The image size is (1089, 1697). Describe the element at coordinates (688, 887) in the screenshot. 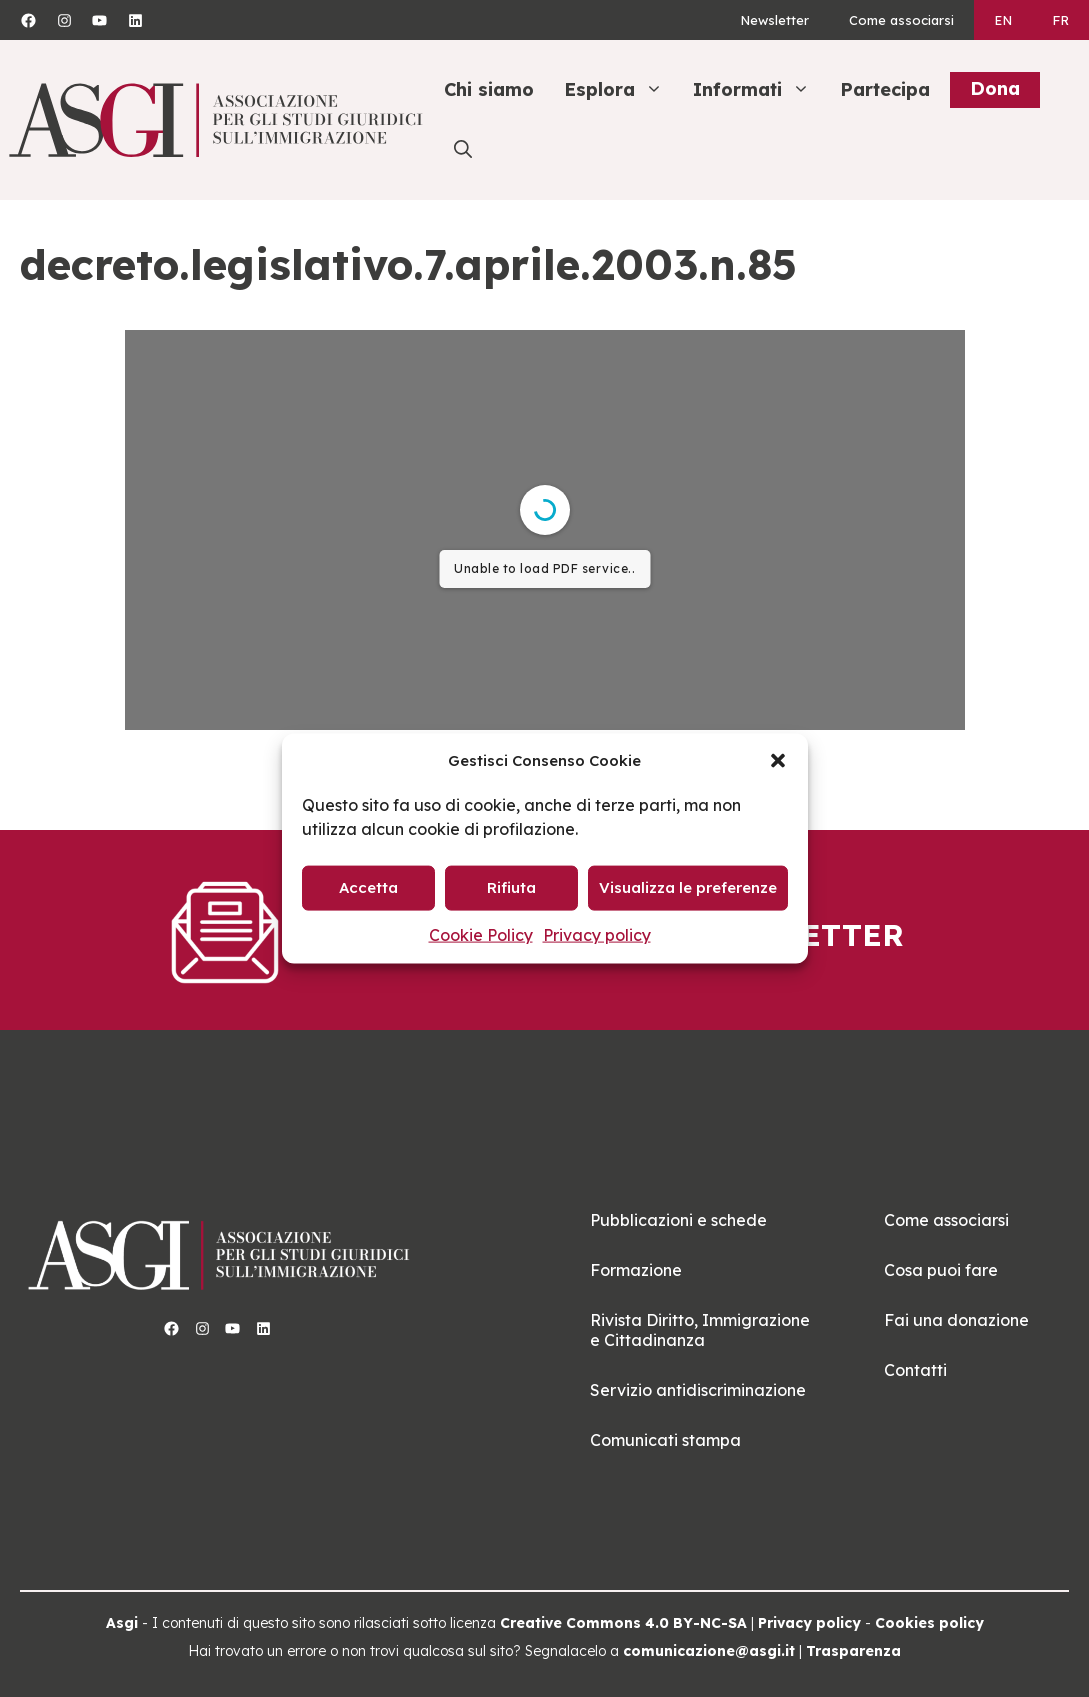

I see `Visualizza le preferenze` at that location.